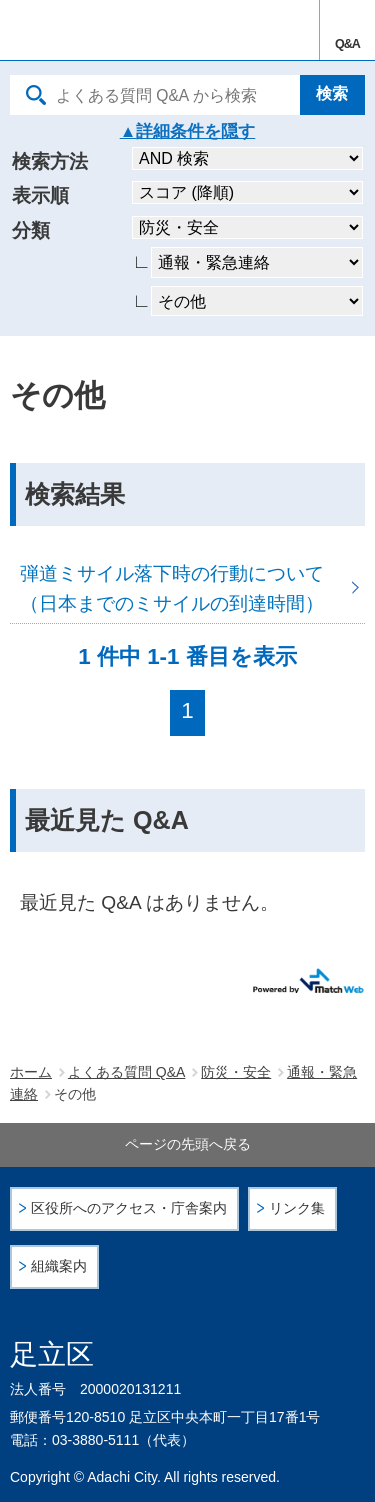 The image size is (375, 1502). Describe the element at coordinates (50, 161) in the screenshot. I see `検索方法` at that location.